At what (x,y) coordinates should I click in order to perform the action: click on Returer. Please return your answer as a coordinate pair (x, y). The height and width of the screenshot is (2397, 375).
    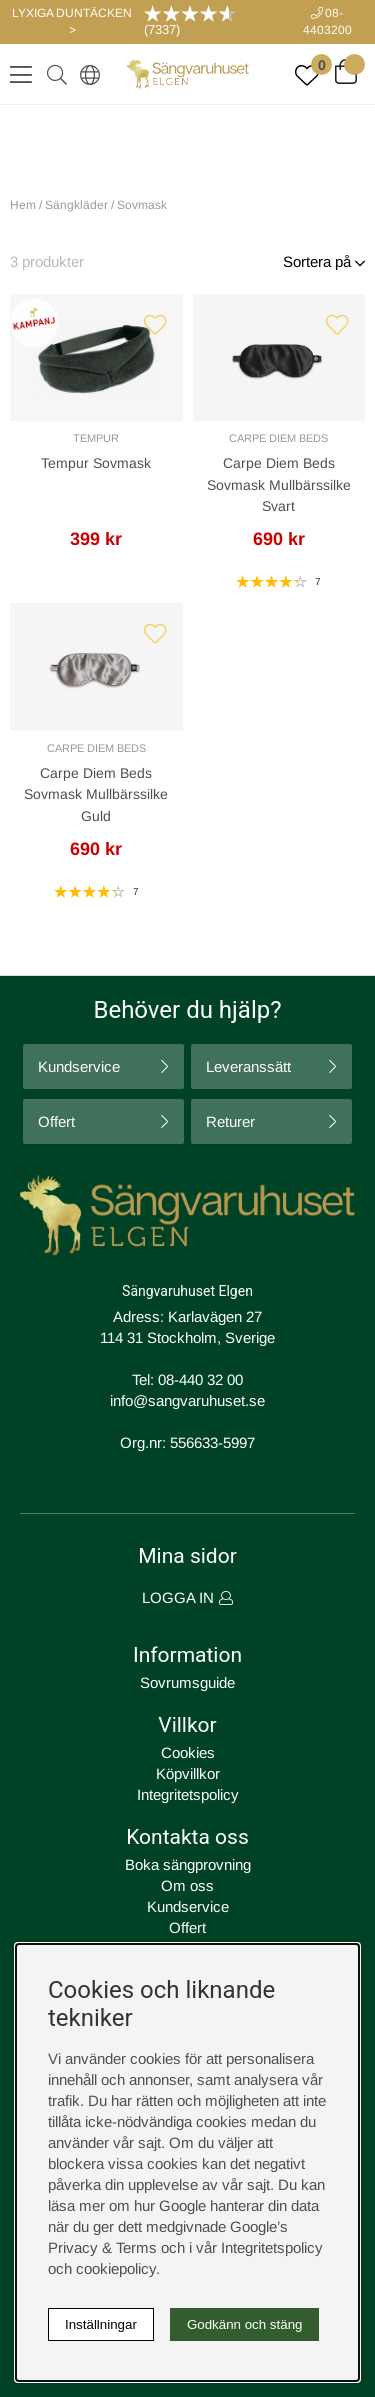
    Looking at the image, I should click on (230, 1121).